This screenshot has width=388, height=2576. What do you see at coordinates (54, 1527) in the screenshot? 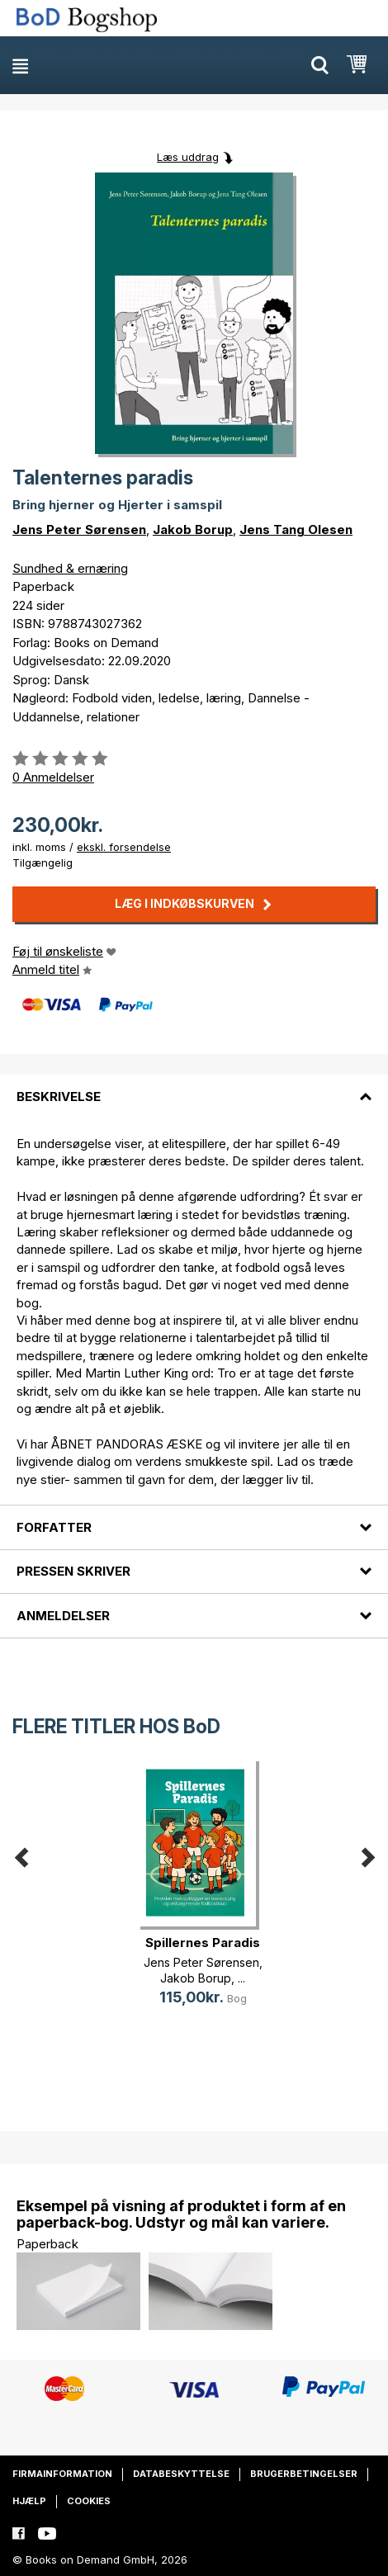
I see `Forfatter` at bounding box center [54, 1527].